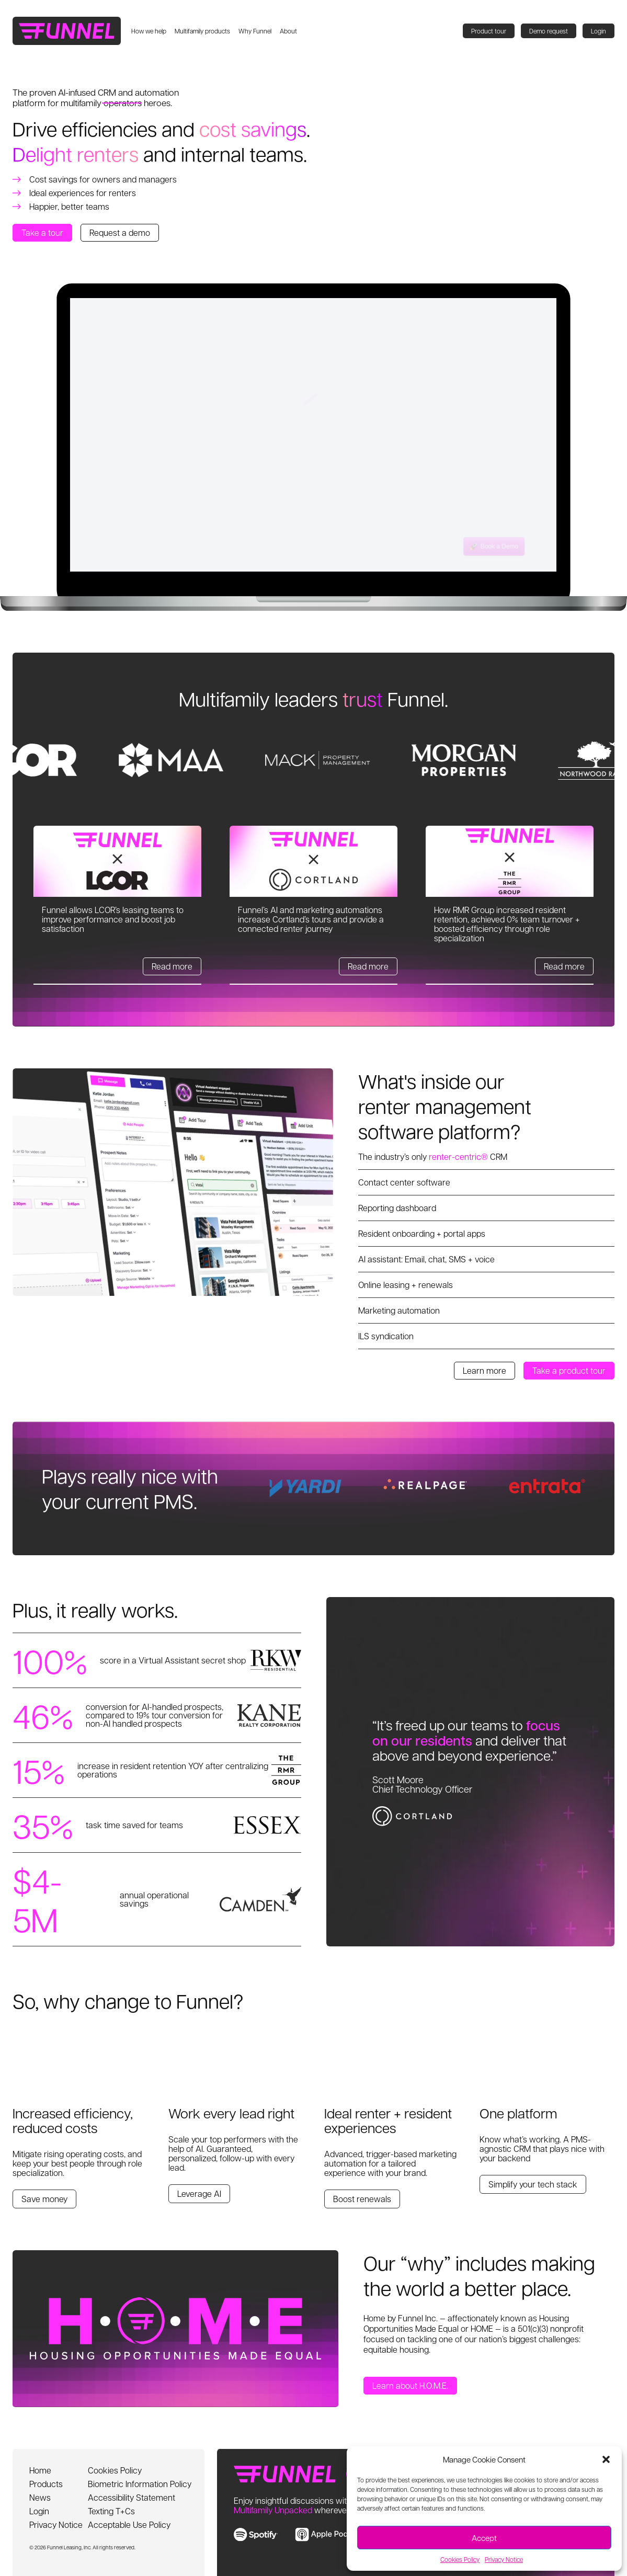 The height and width of the screenshot is (2576, 627). What do you see at coordinates (44, 2198) in the screenshot?
I see `Save money` at bounding box center [44, 2198].